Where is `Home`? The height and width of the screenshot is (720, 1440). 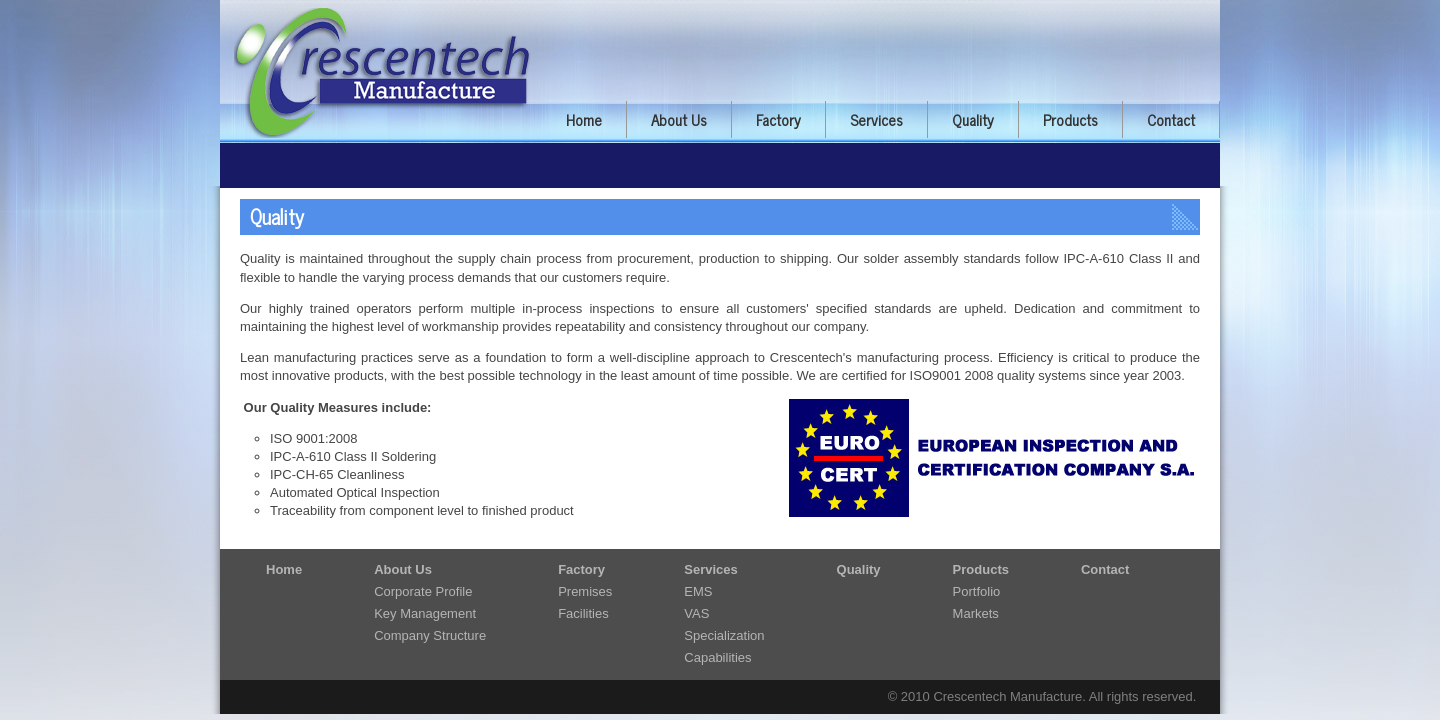
Home is located at coordinates (584, 119).